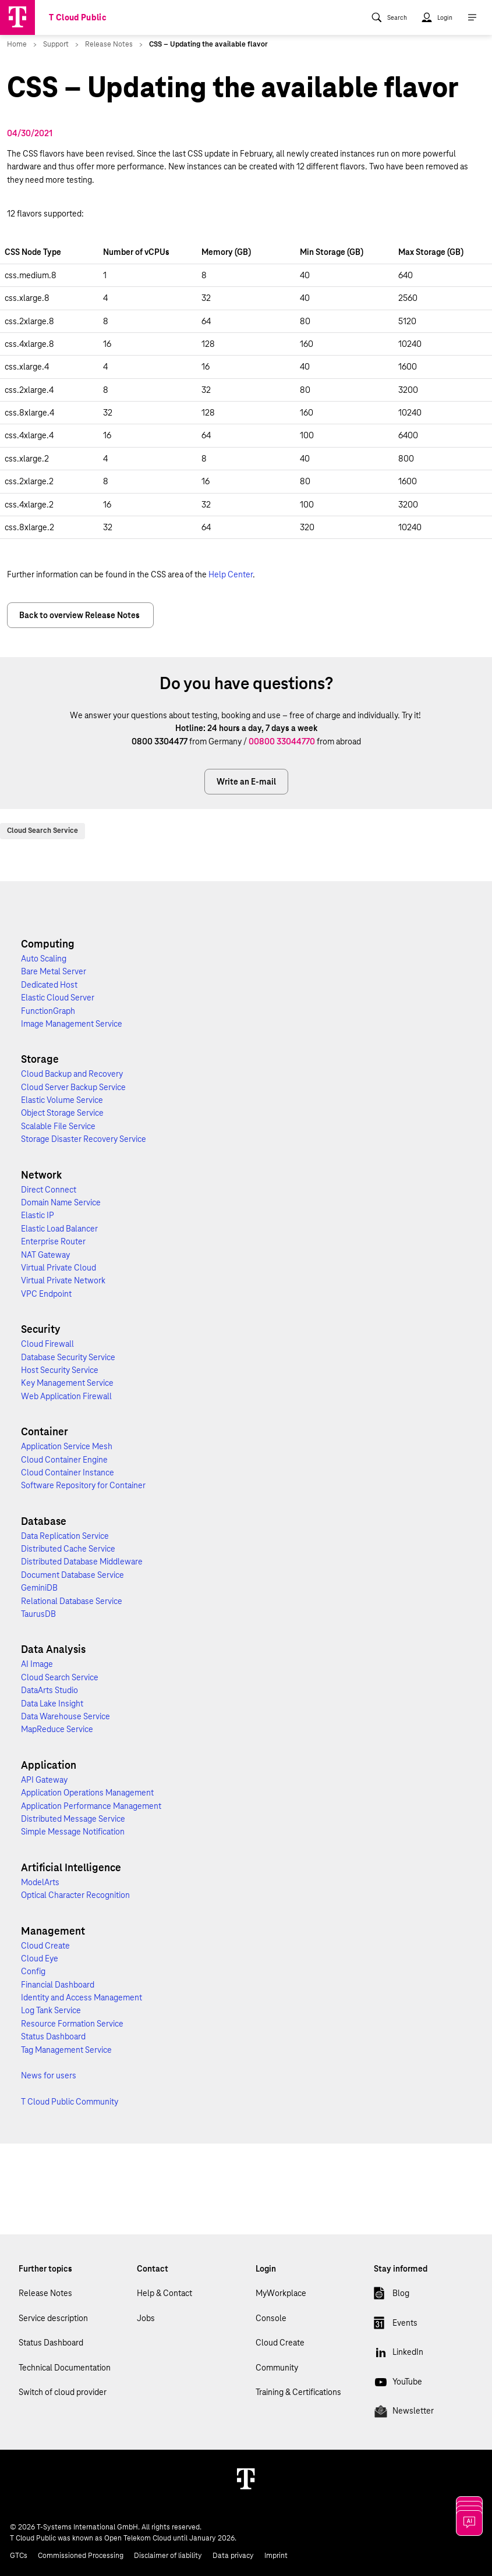 This screenshot has height=2576, width=492. Describe the element at coordinates (57, 997) in the screenshot. I see `Elastic Cloud Server` at that location.